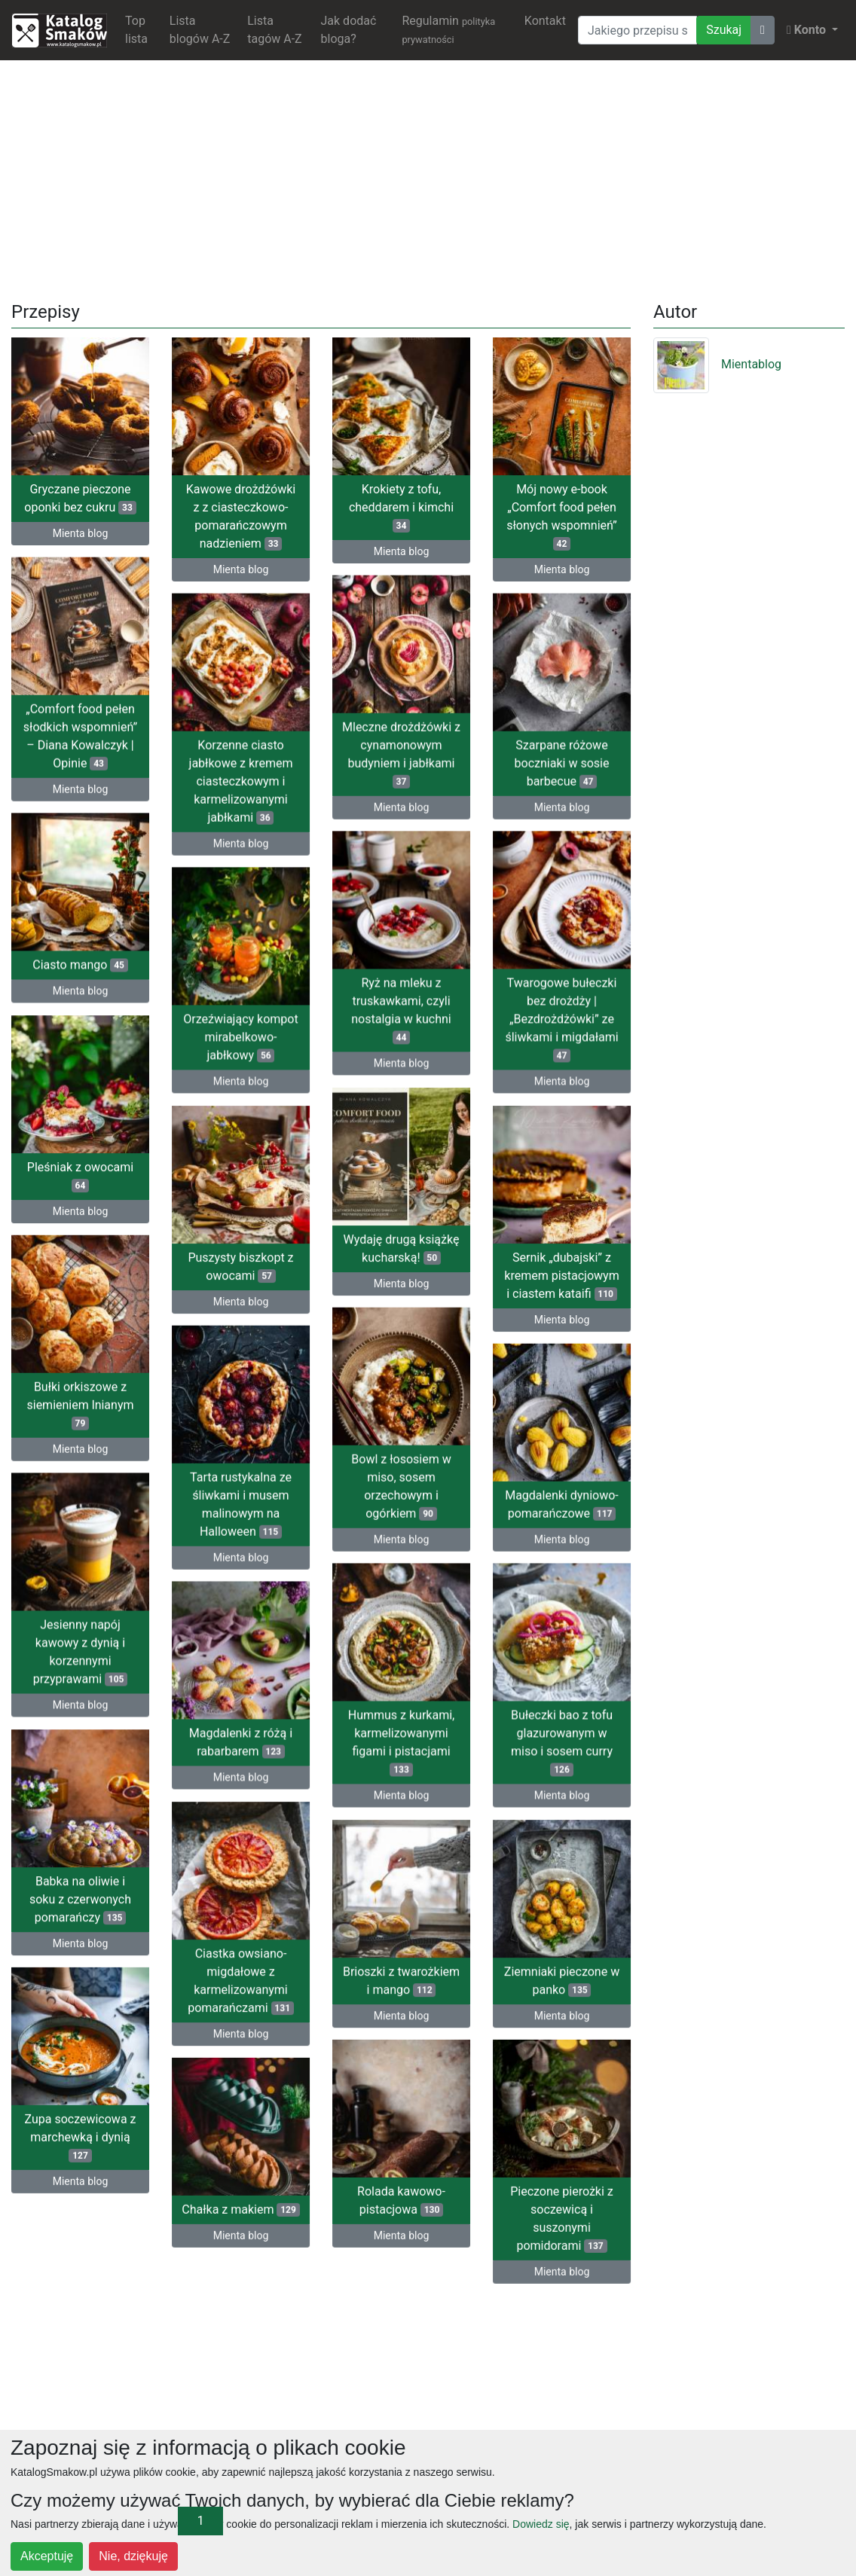 The width and height of the screenshot is (856, 2576). What do you see at coordinates (637, 30) in the screenshot?
I see `[Wyszukiwarka]` at bounding box center [637, 30].